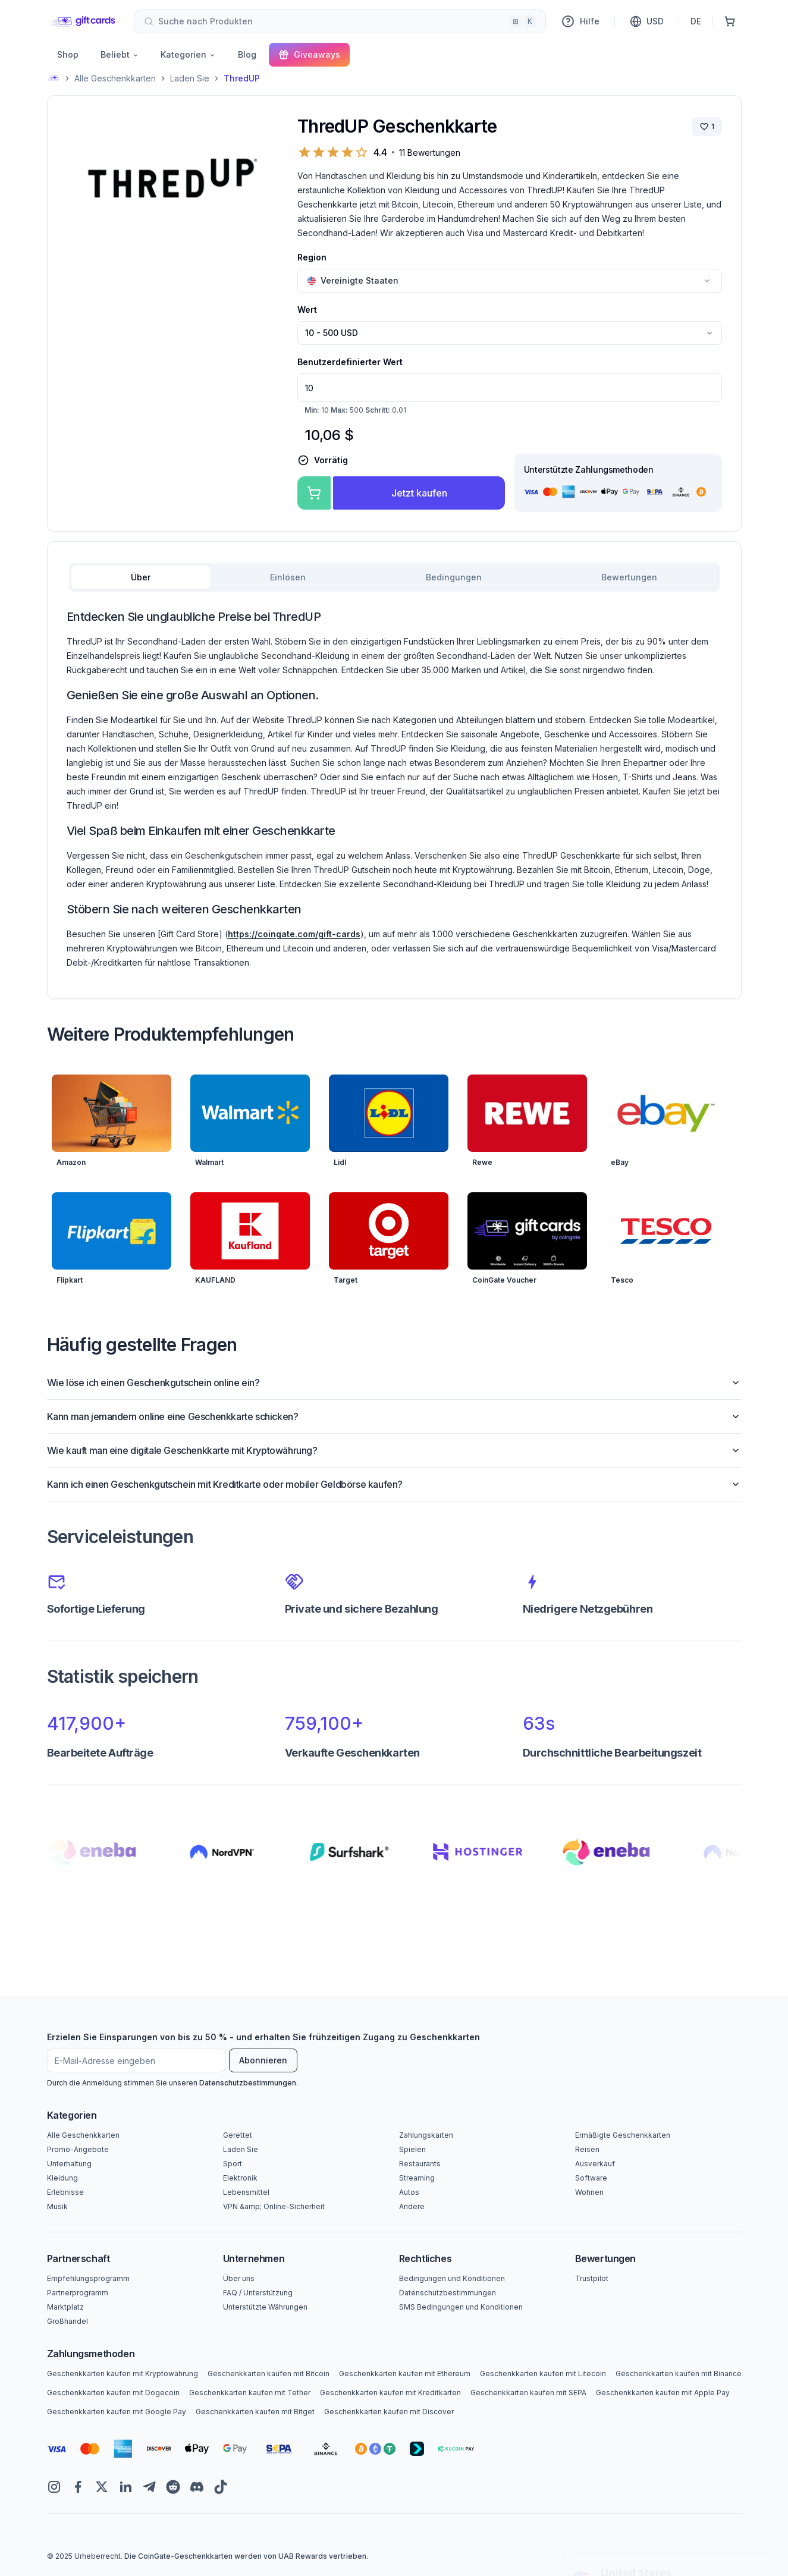  I want to click on Bewertungen [tab], so click(629, 577).